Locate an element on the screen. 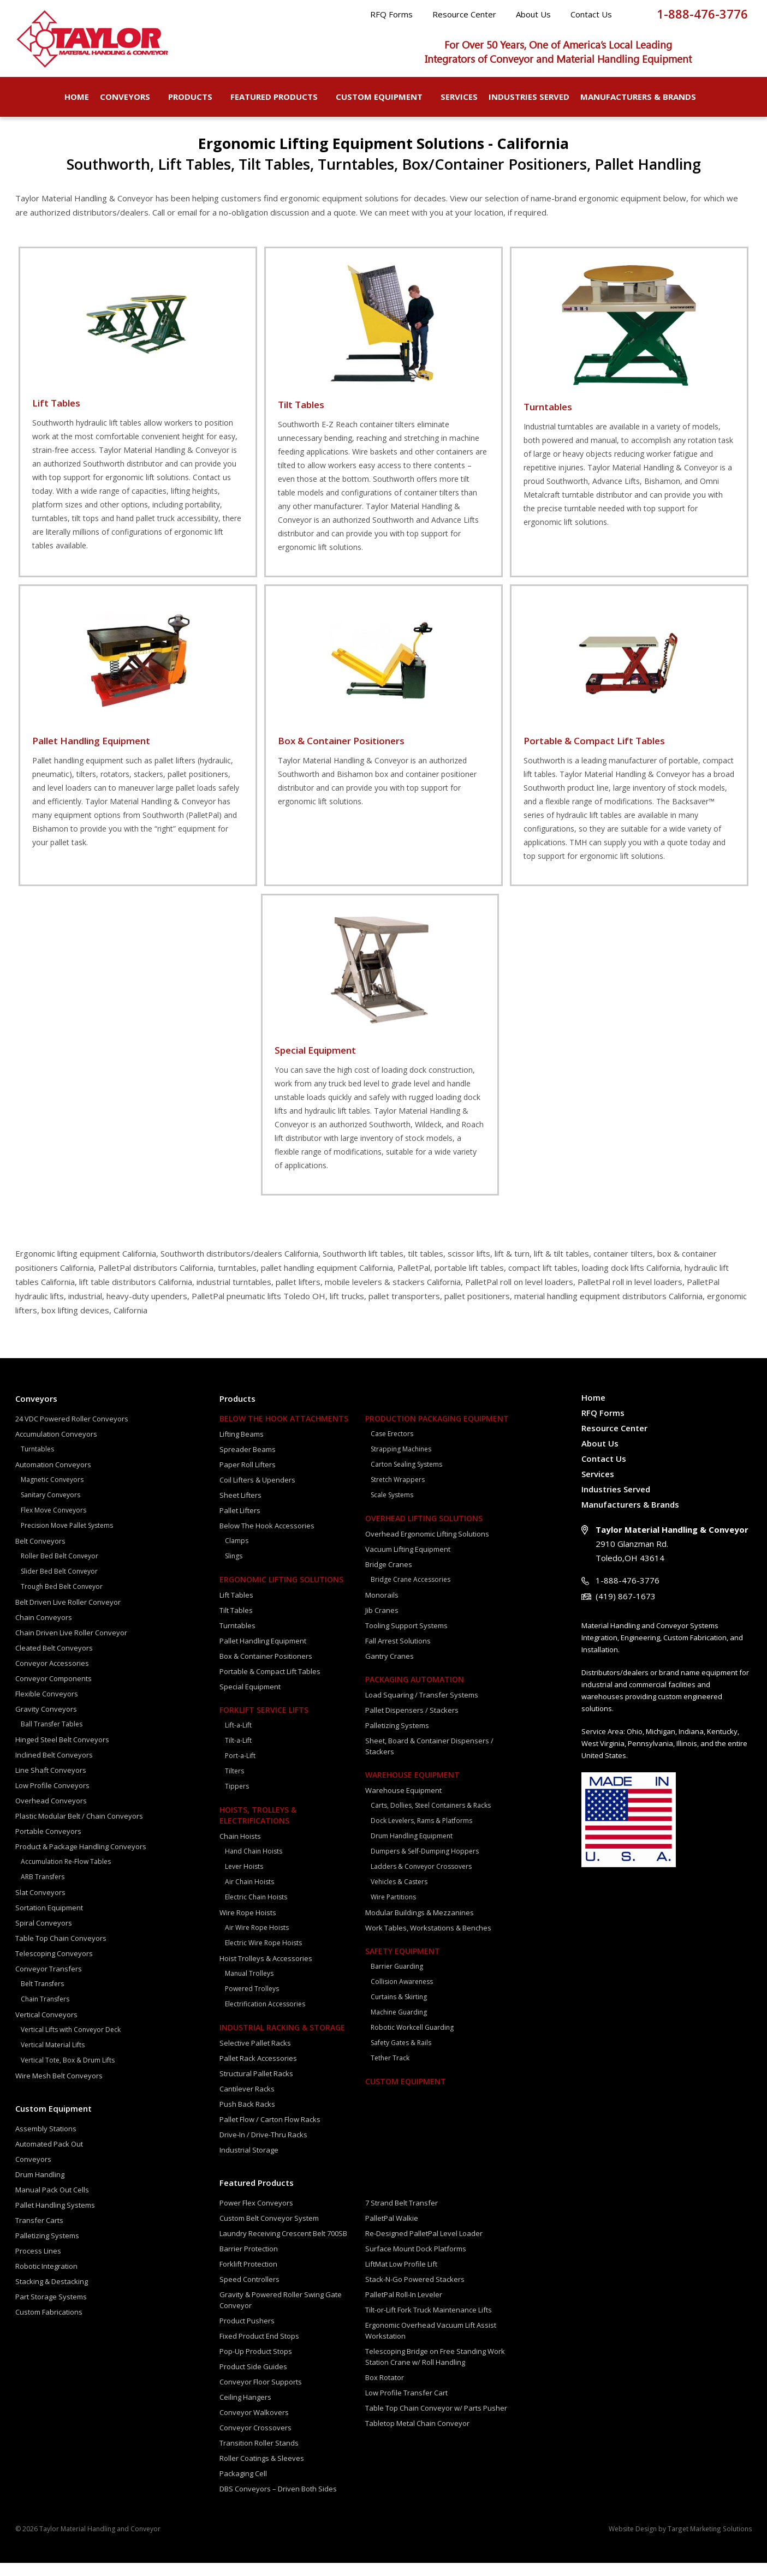  Roller Coatings & Sleeves is located at coordinates (261, 2471).